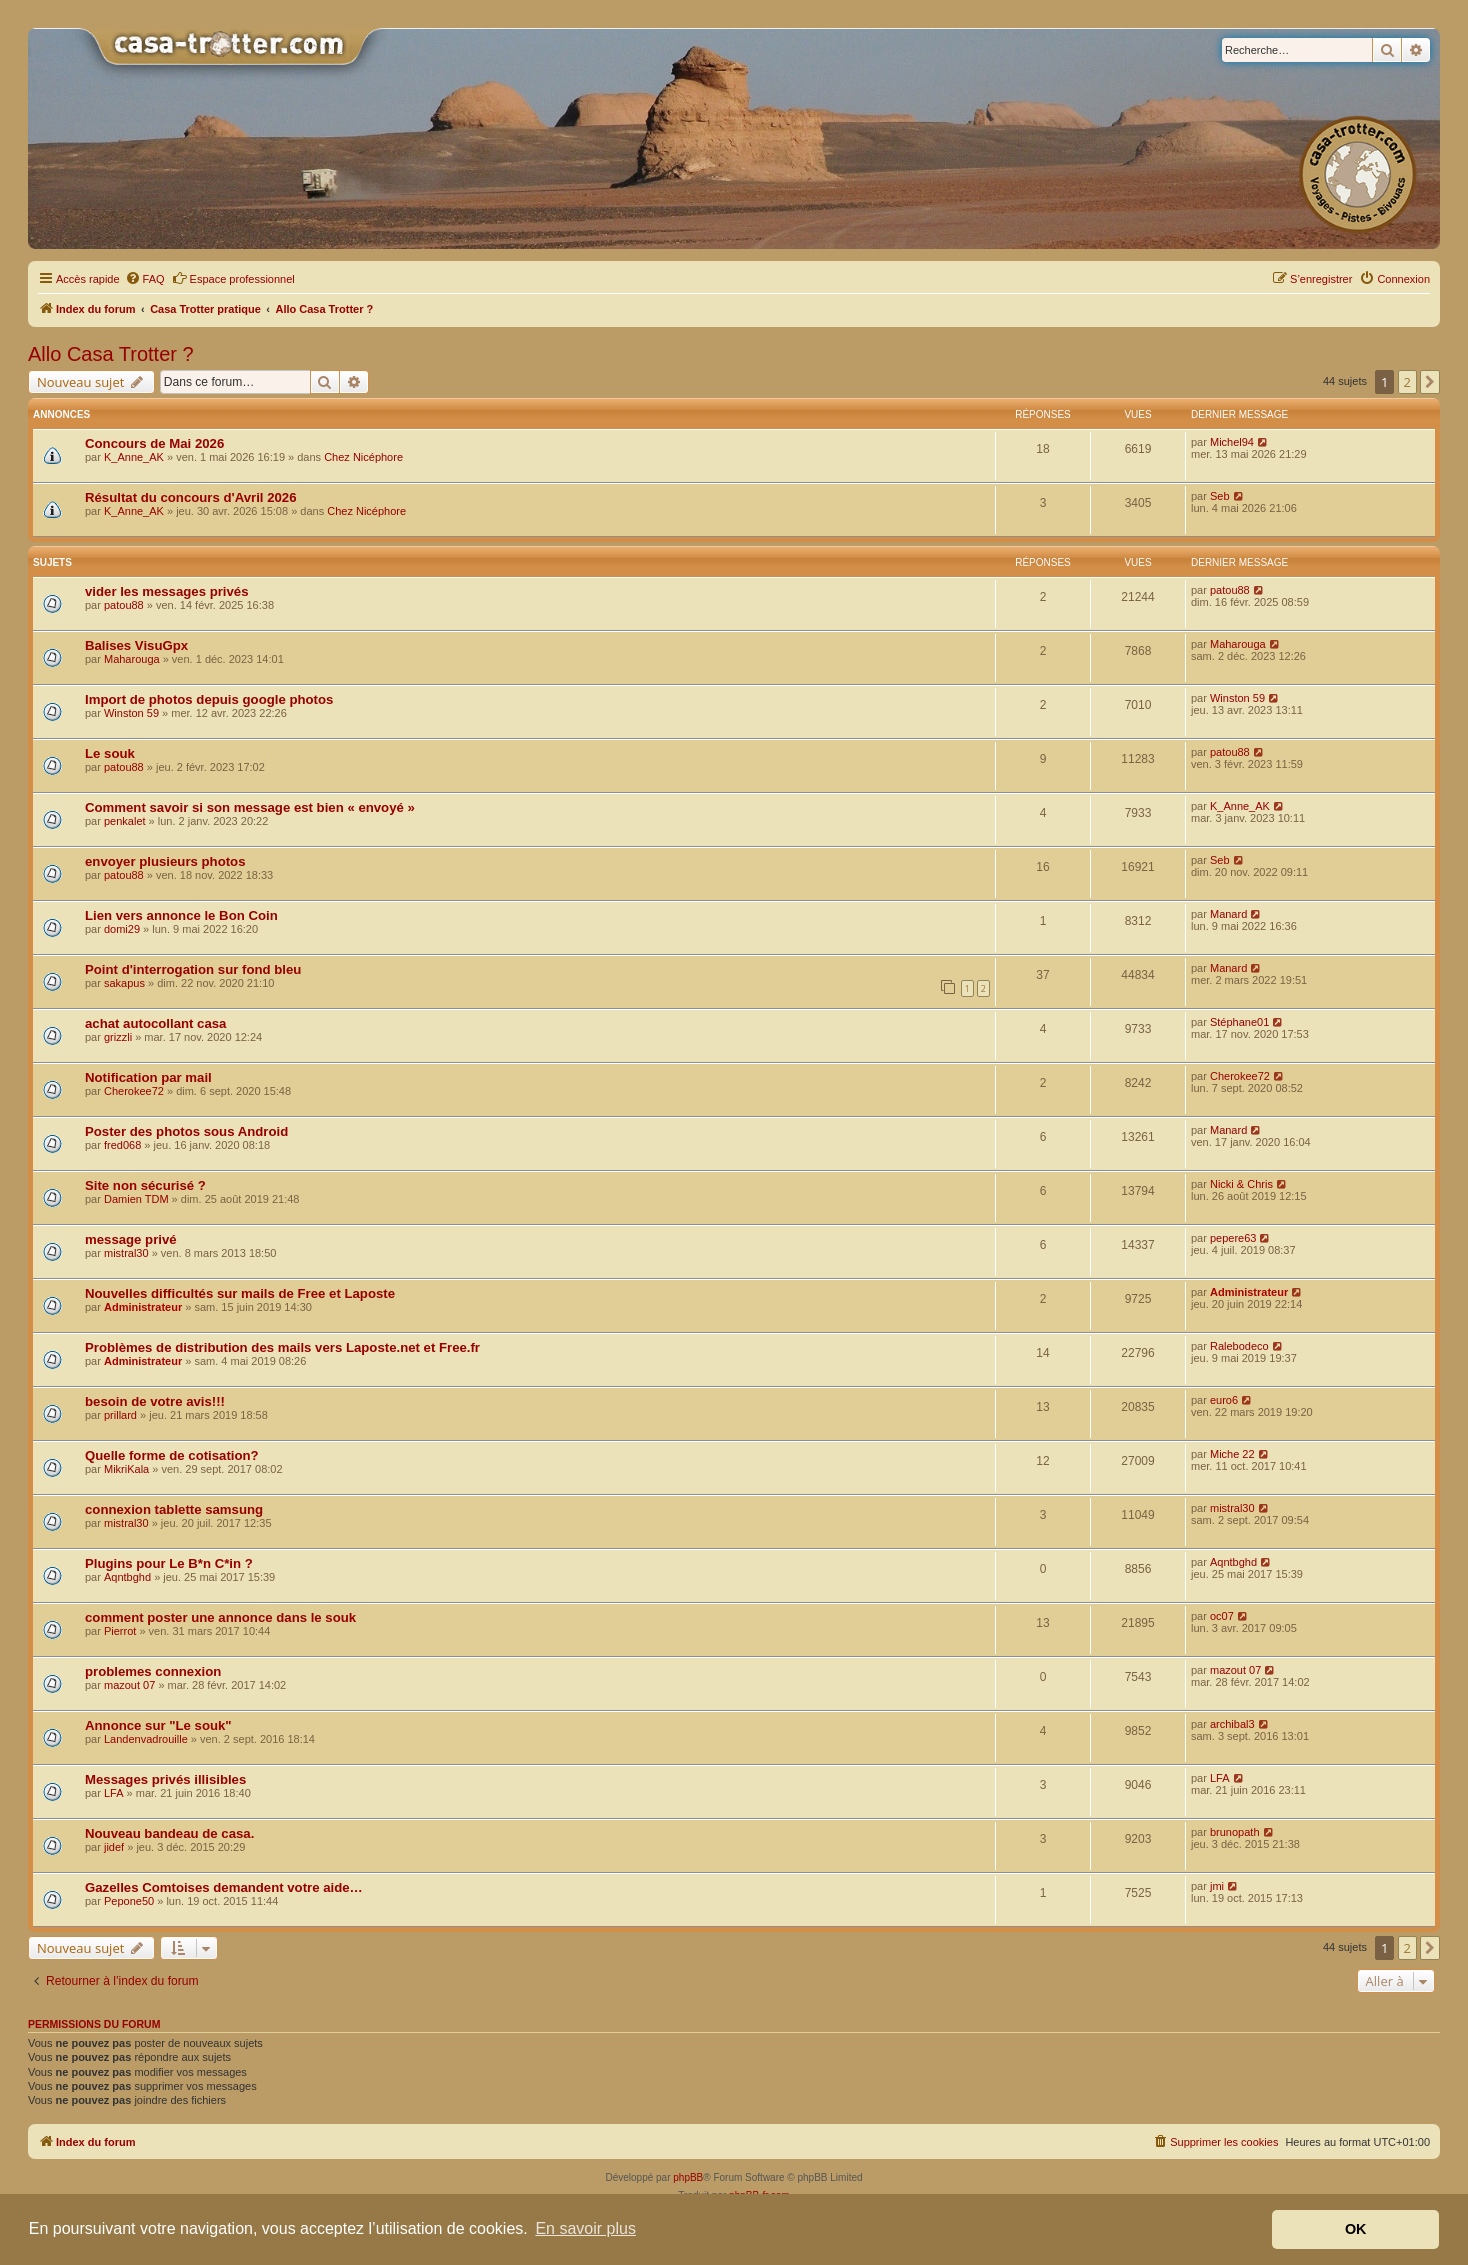  What do you see at coordinates (1232, 1454) in the screenshot?
I see `Miche 22` at bounding box center [1232, 1454].